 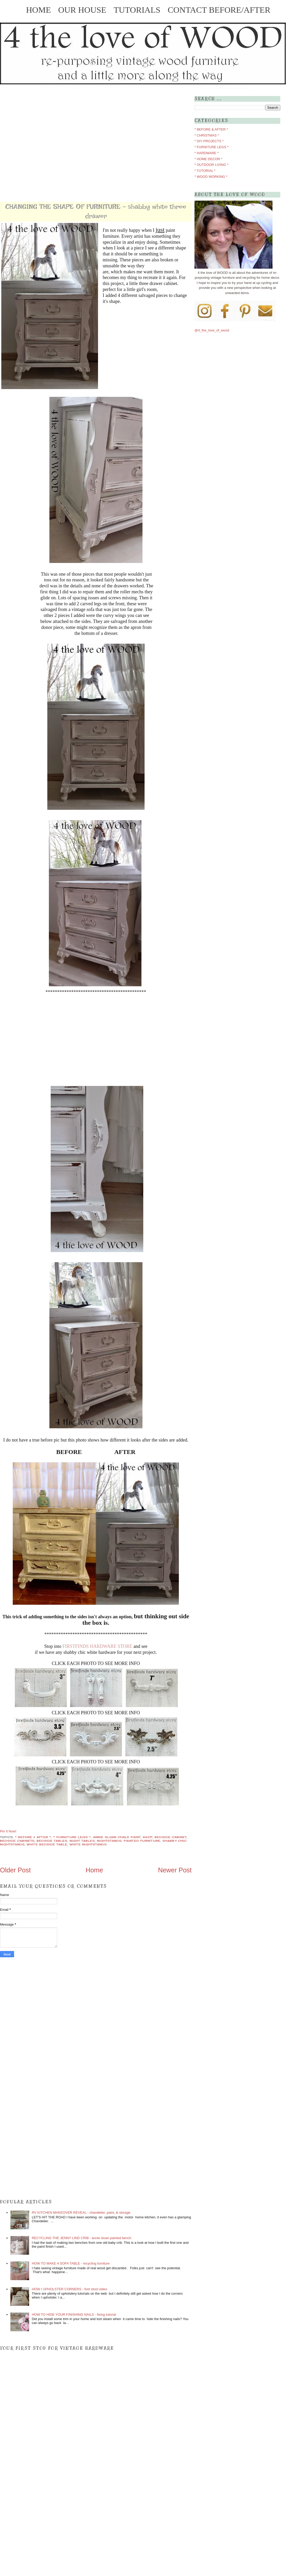 I want to click on annie sloan chalk paint, so click(x=117, y=1837).